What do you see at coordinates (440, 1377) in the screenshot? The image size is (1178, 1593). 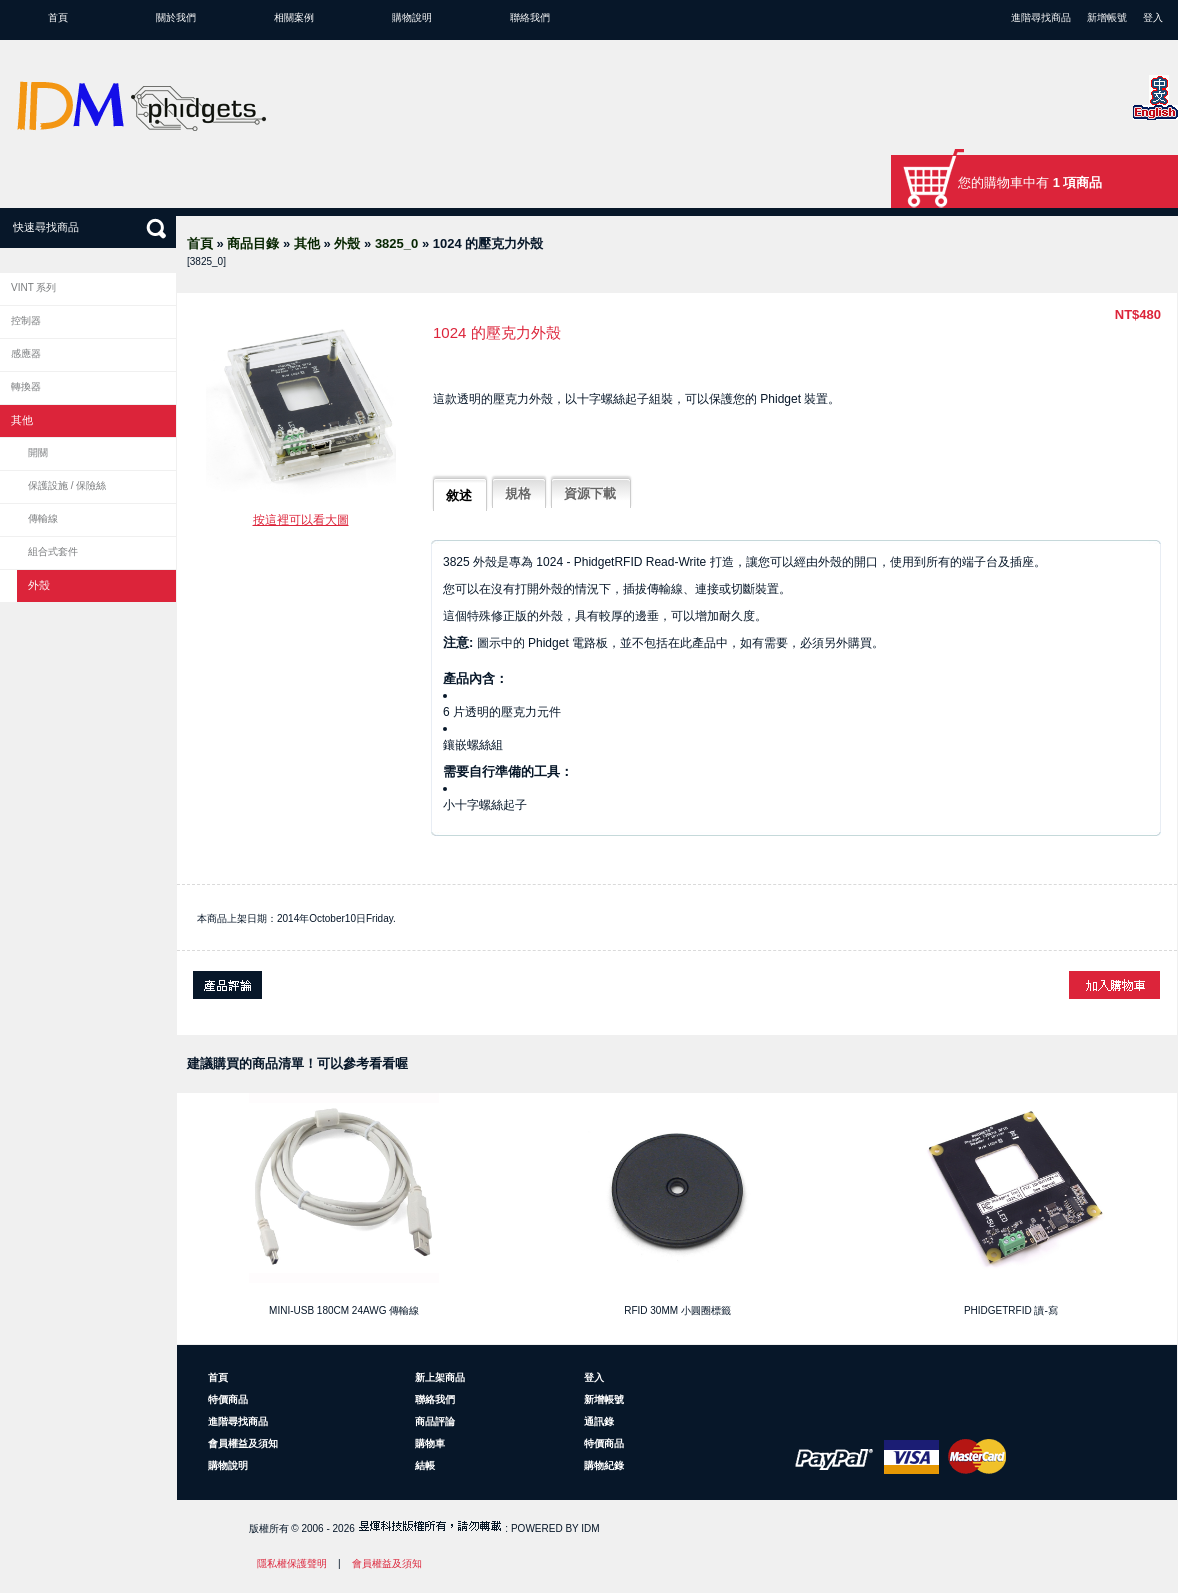 I see `新上架商品` at bounding box center [440, 1377].